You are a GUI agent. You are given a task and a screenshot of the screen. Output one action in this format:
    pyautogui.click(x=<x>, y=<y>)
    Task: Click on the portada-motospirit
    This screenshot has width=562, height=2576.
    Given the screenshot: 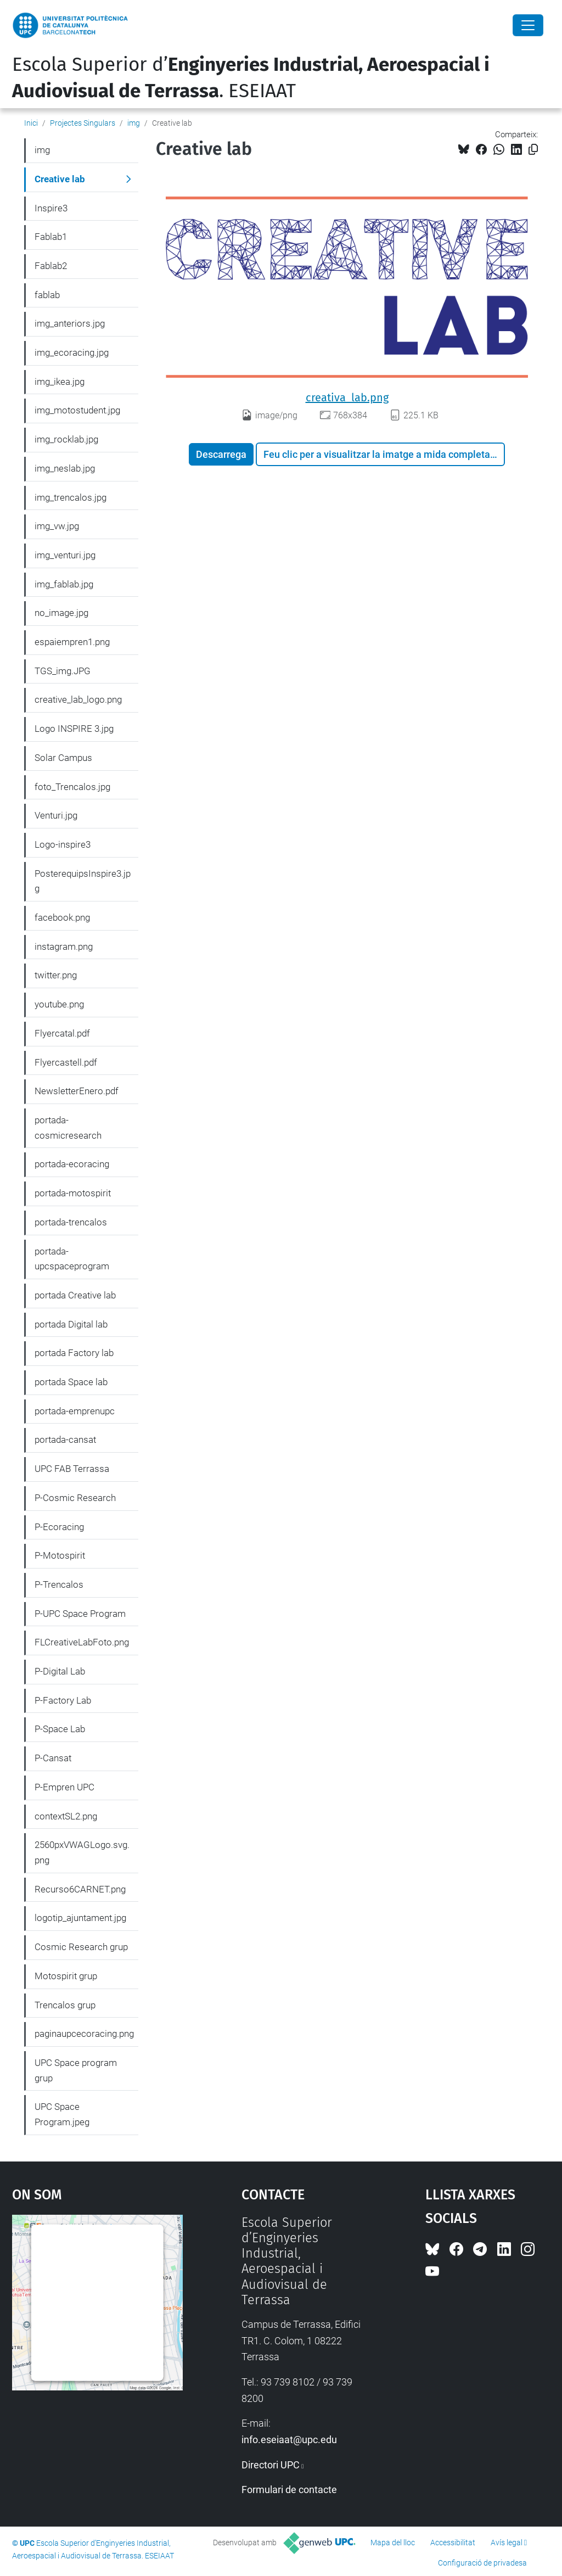 What is the action you would take?
    pyautogui.click(x=73, y=1193)
    